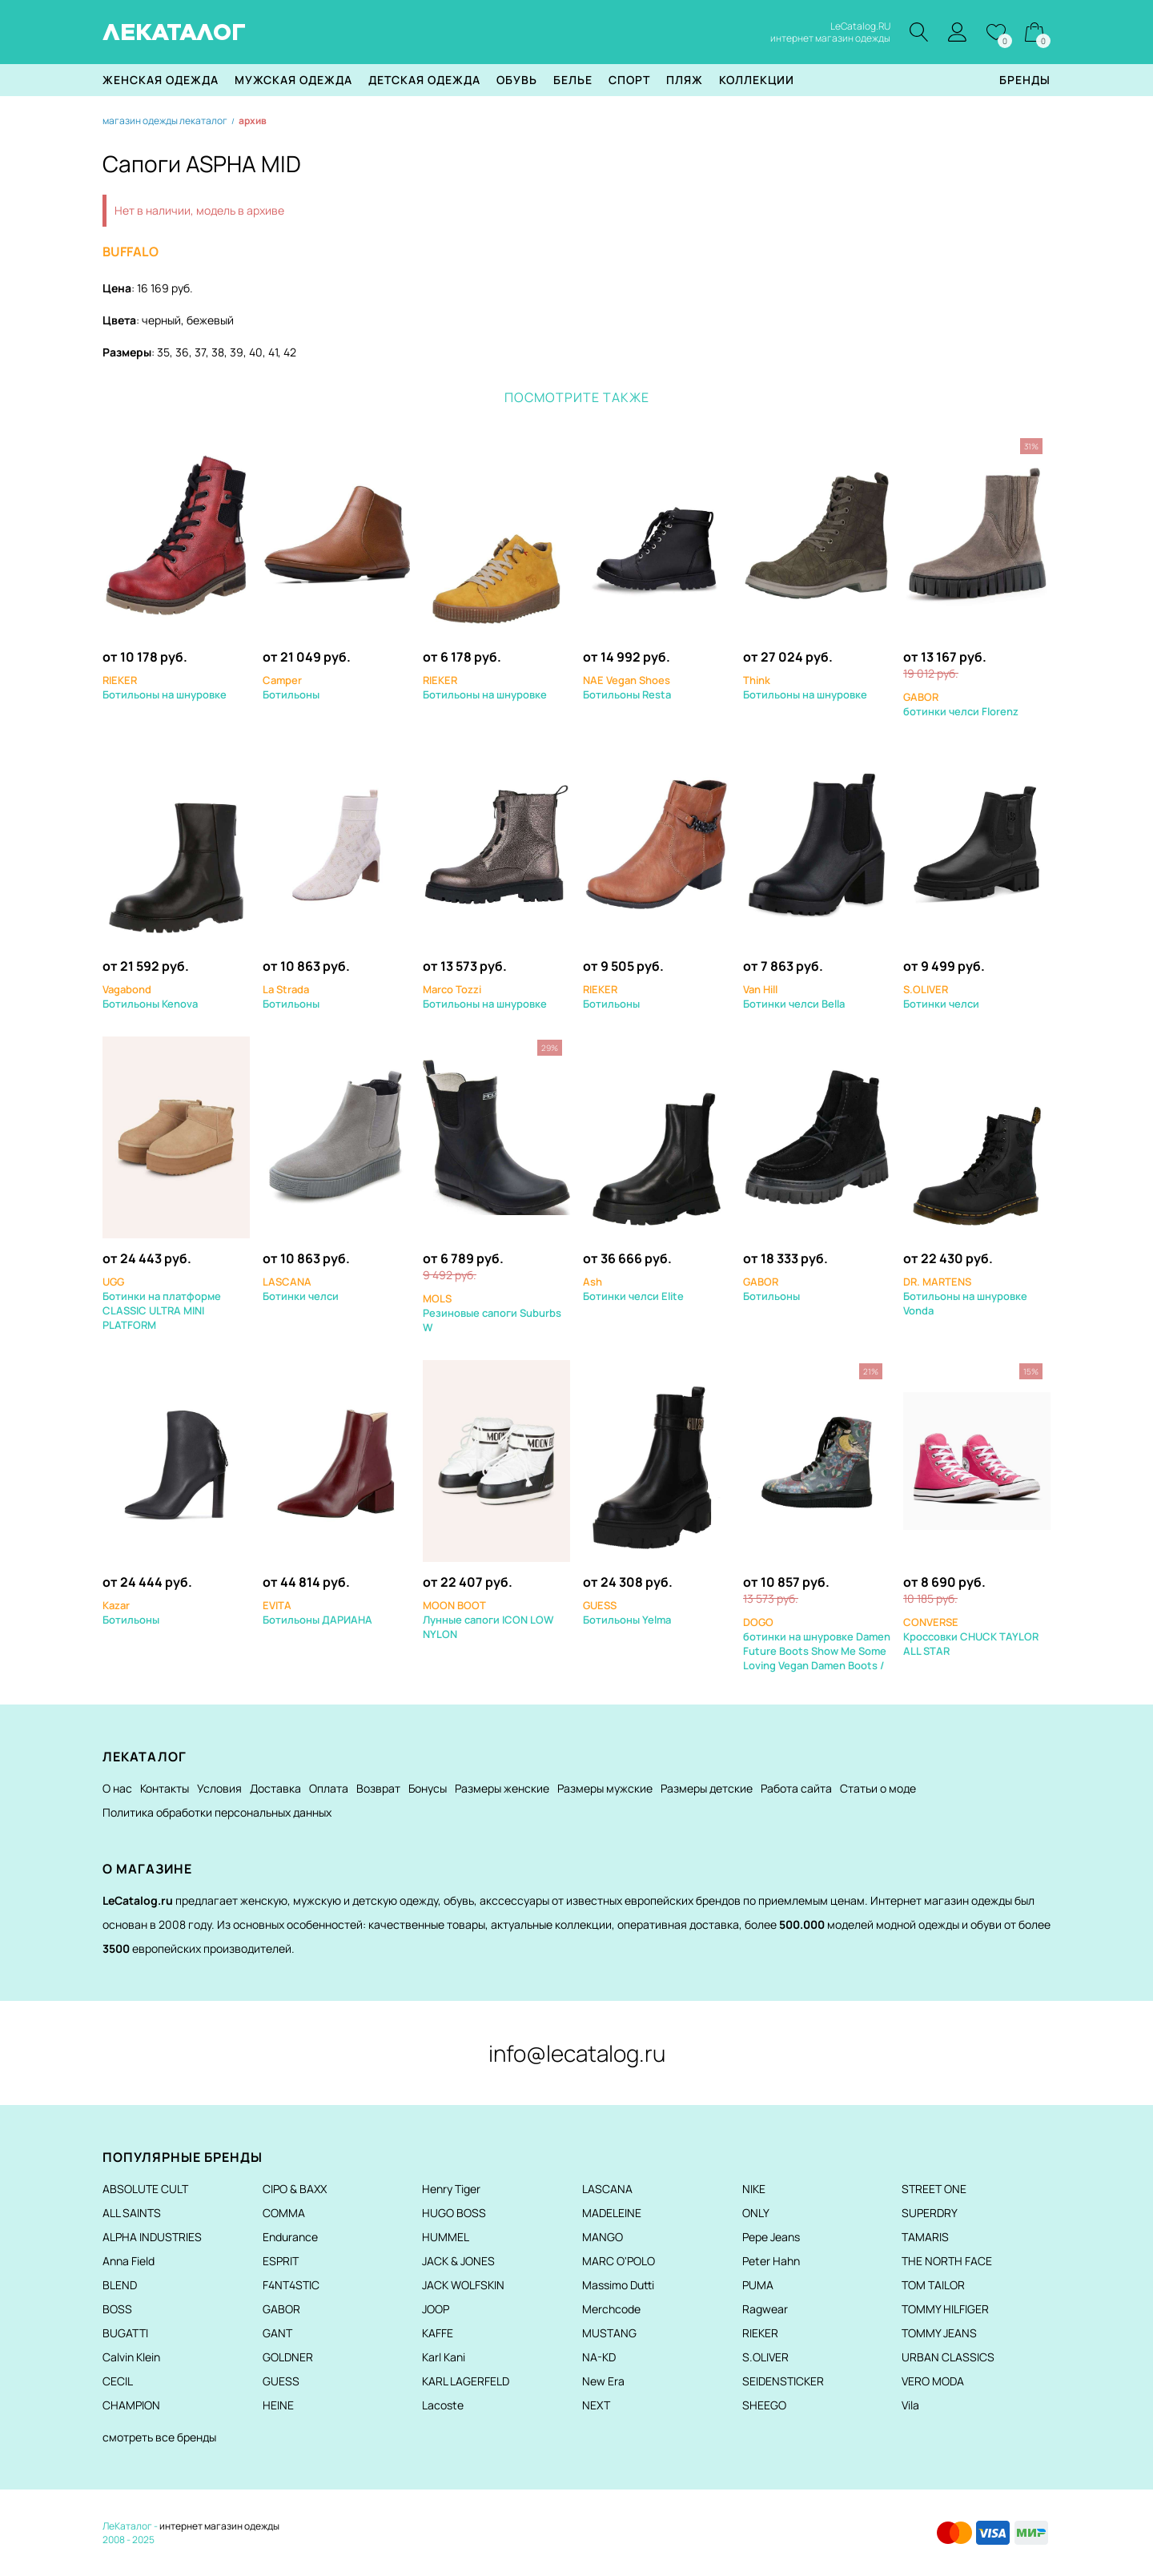  I want to click on ботинки челси Florenz, so click(960, 704).